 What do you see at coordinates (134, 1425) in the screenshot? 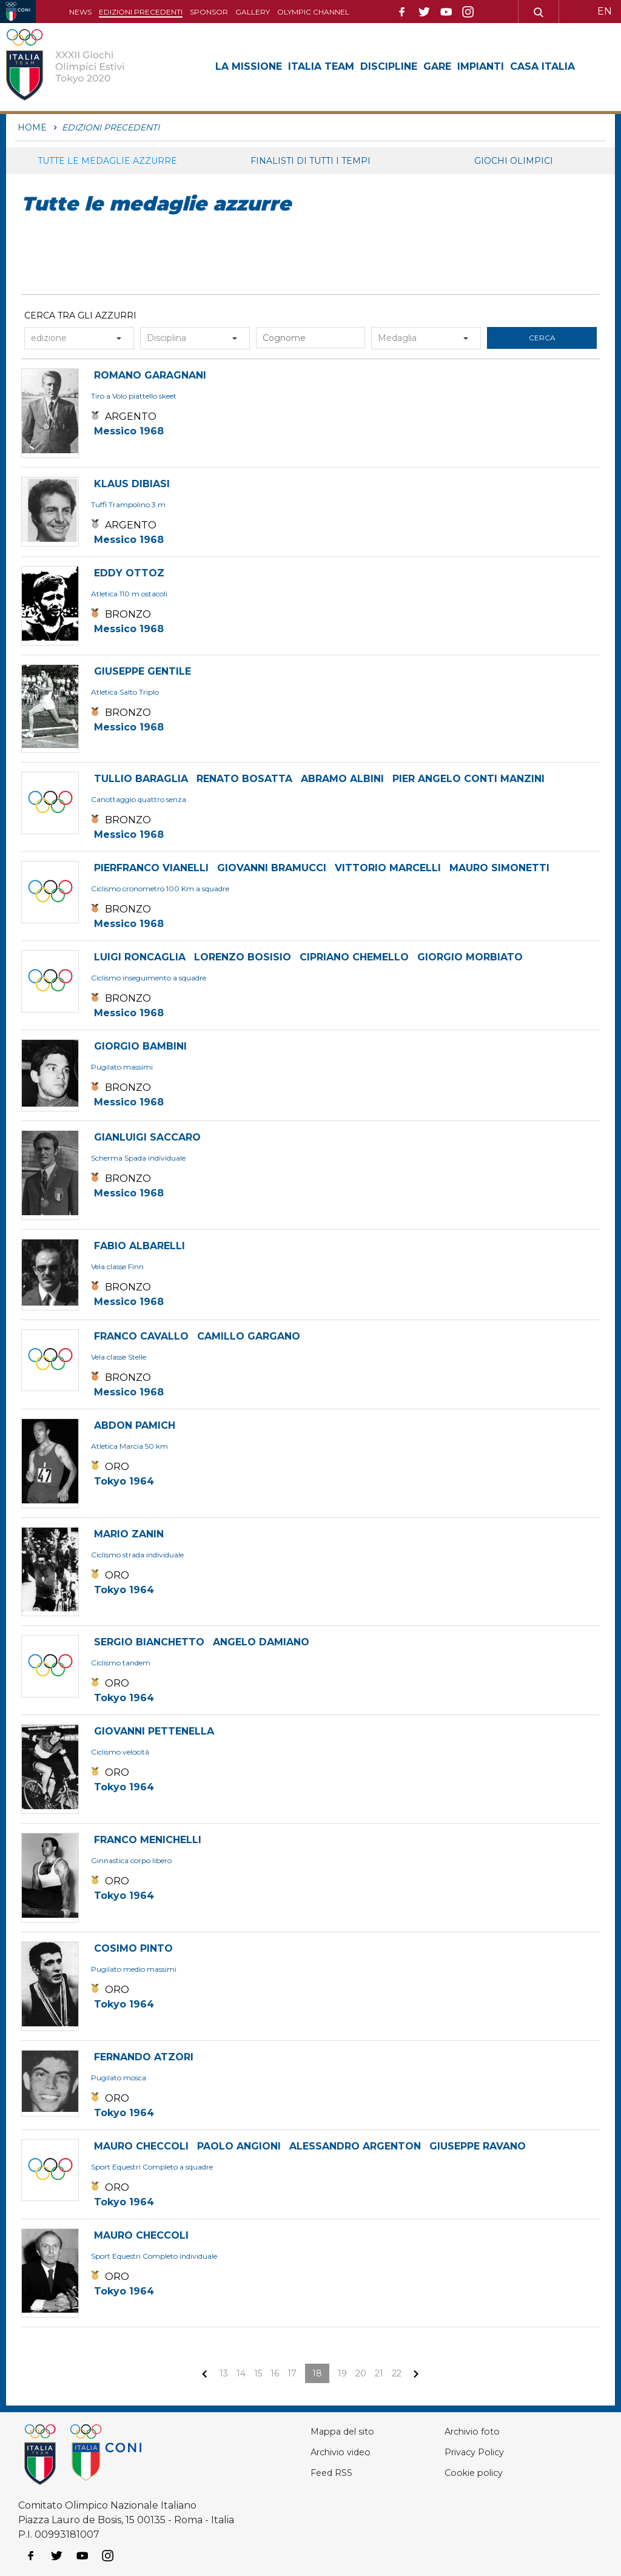
I see `ABDON PAMICH` at bounding box center [134, 1425].